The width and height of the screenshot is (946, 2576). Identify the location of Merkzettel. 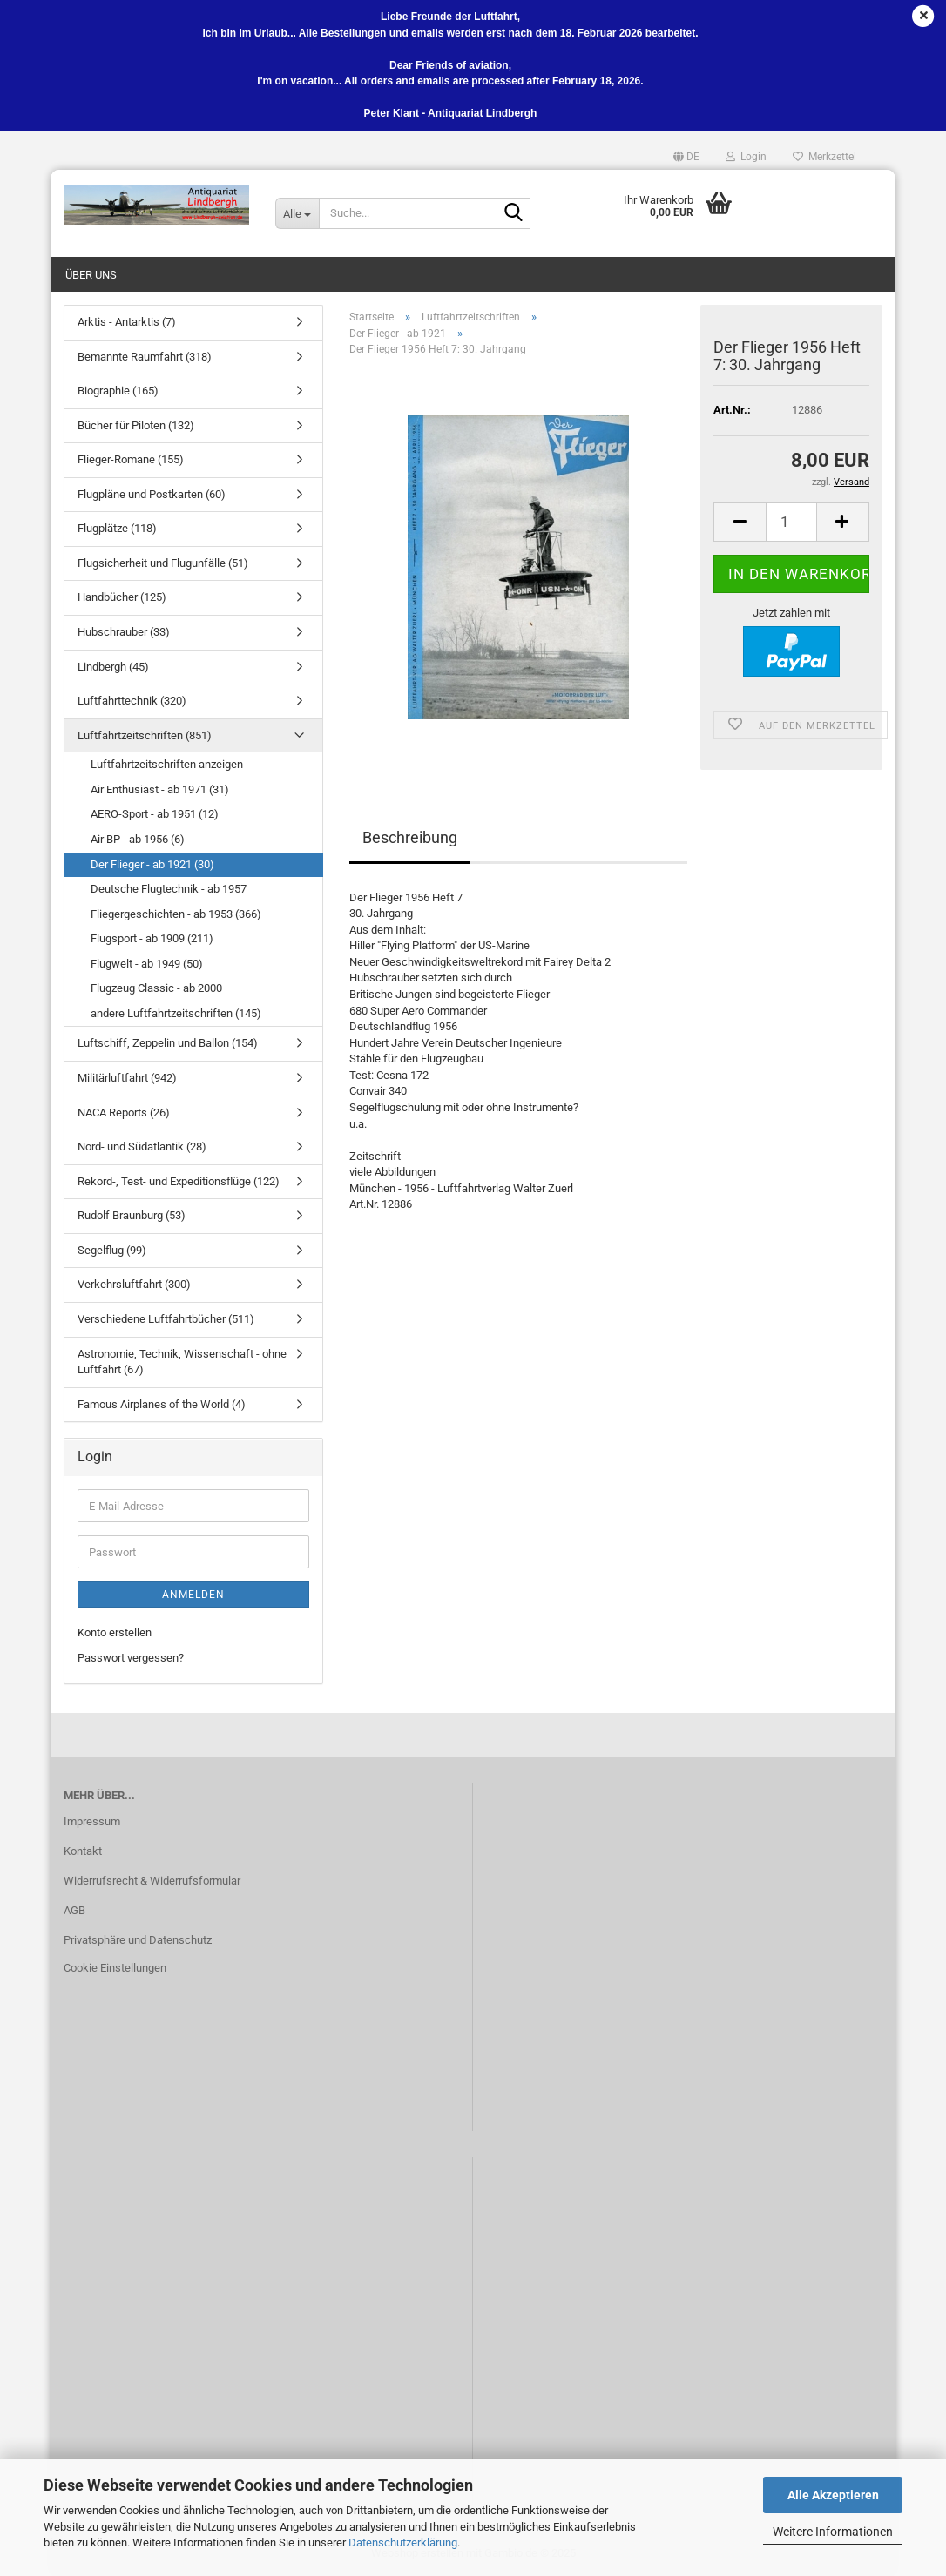
(824, 157).